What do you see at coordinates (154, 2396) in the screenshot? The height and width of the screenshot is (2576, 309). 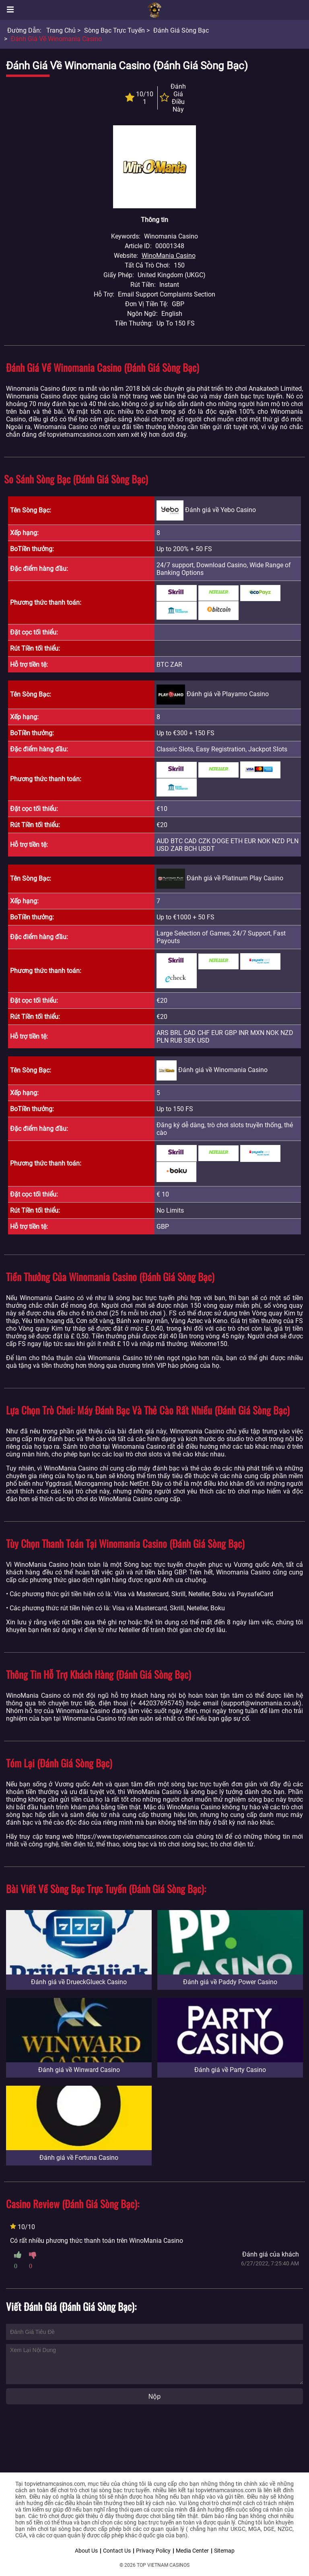 I see `Nộp` at bounding box center [154, 2396].